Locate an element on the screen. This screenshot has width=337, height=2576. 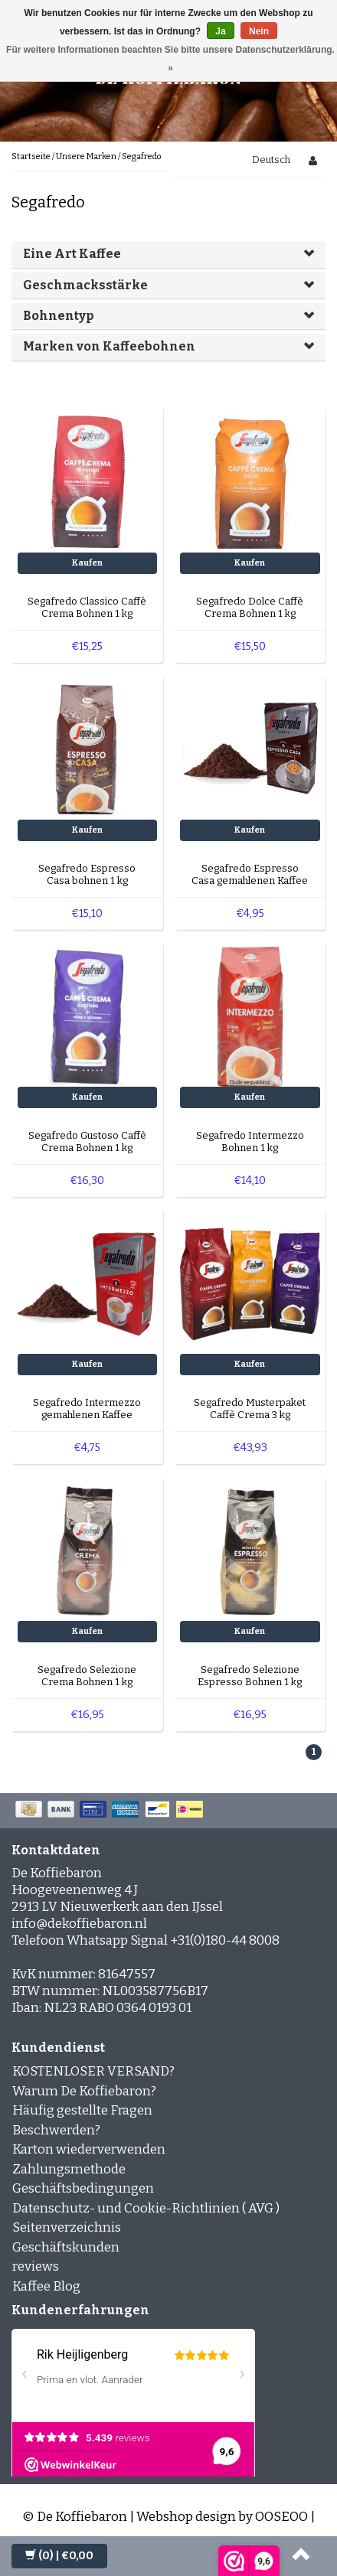
Beschwerden? is located at coordinates (56, 2130).